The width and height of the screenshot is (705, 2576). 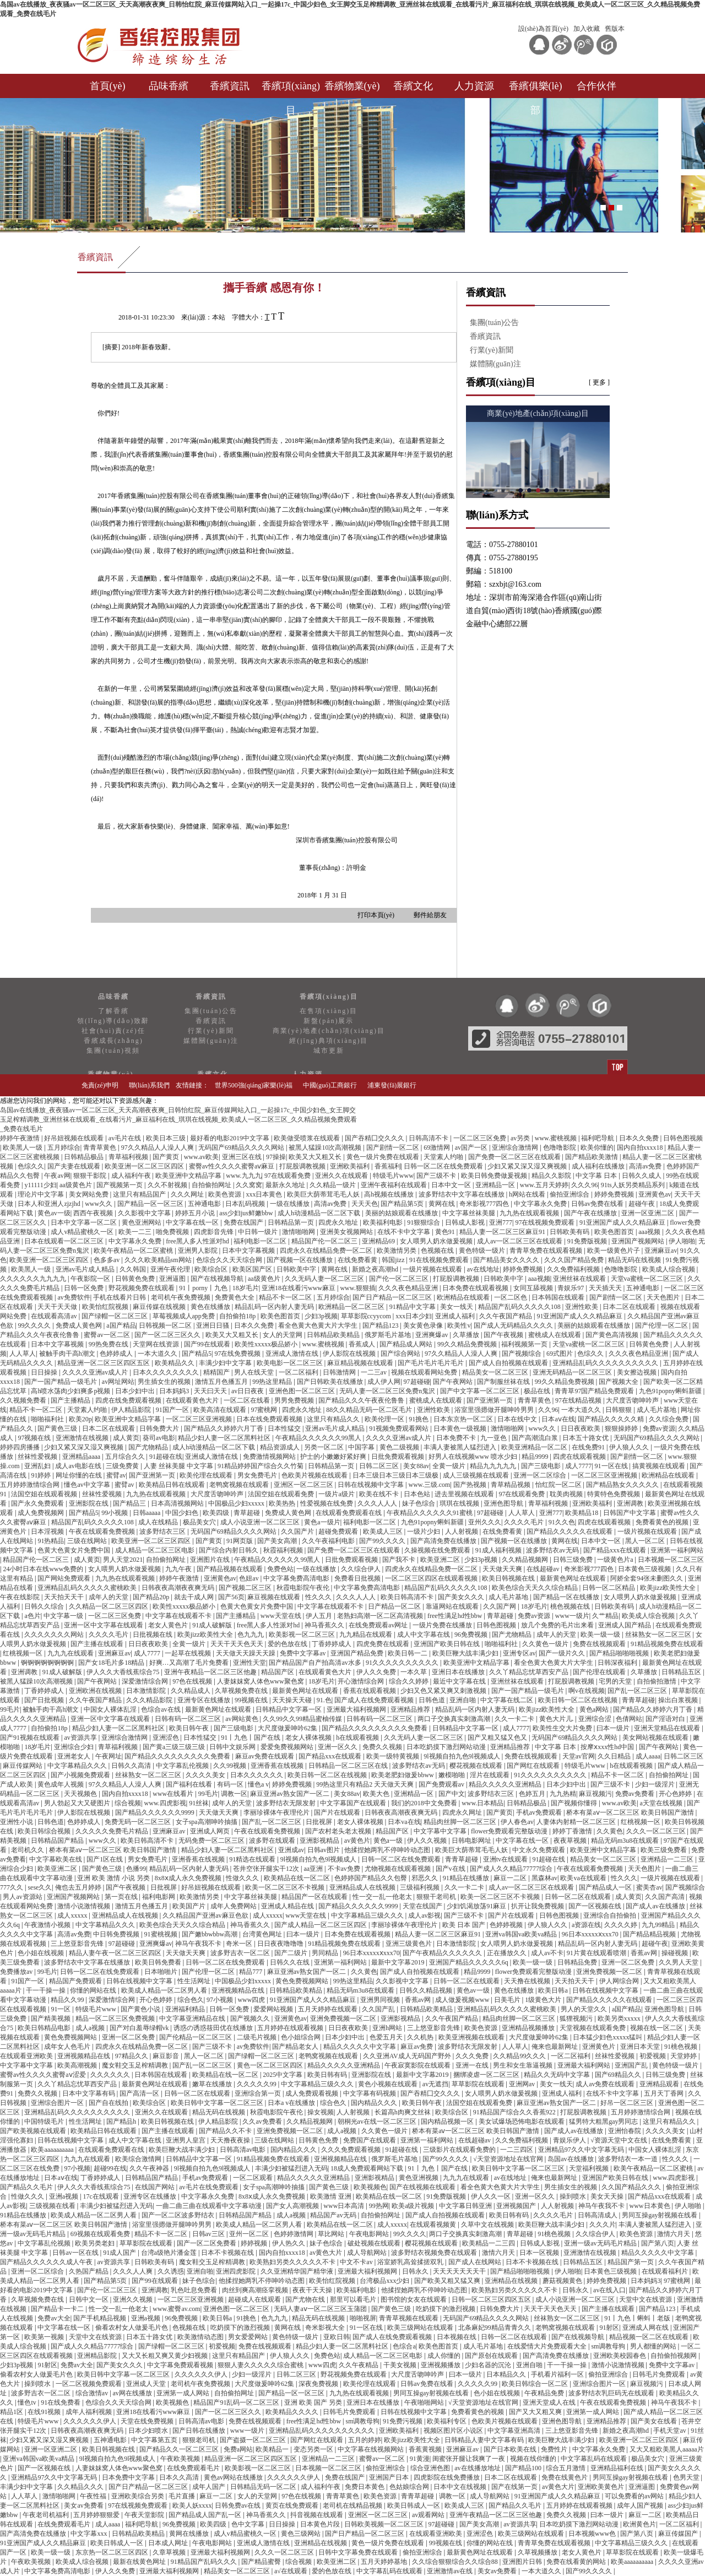 What do you see at coordinates (430, 1485) in the screenshot?
I see `www.三级.com` at bounding box center [430, 1485].